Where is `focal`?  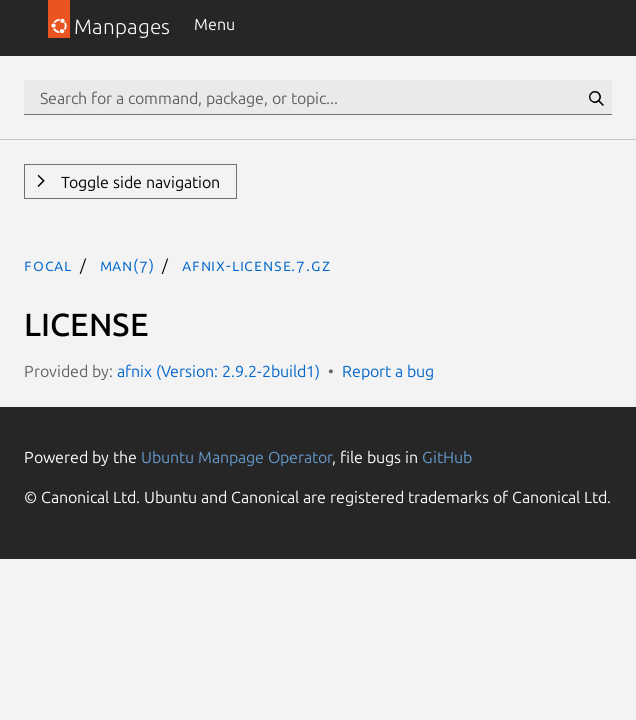
focal is located at coordinates (48, 265).